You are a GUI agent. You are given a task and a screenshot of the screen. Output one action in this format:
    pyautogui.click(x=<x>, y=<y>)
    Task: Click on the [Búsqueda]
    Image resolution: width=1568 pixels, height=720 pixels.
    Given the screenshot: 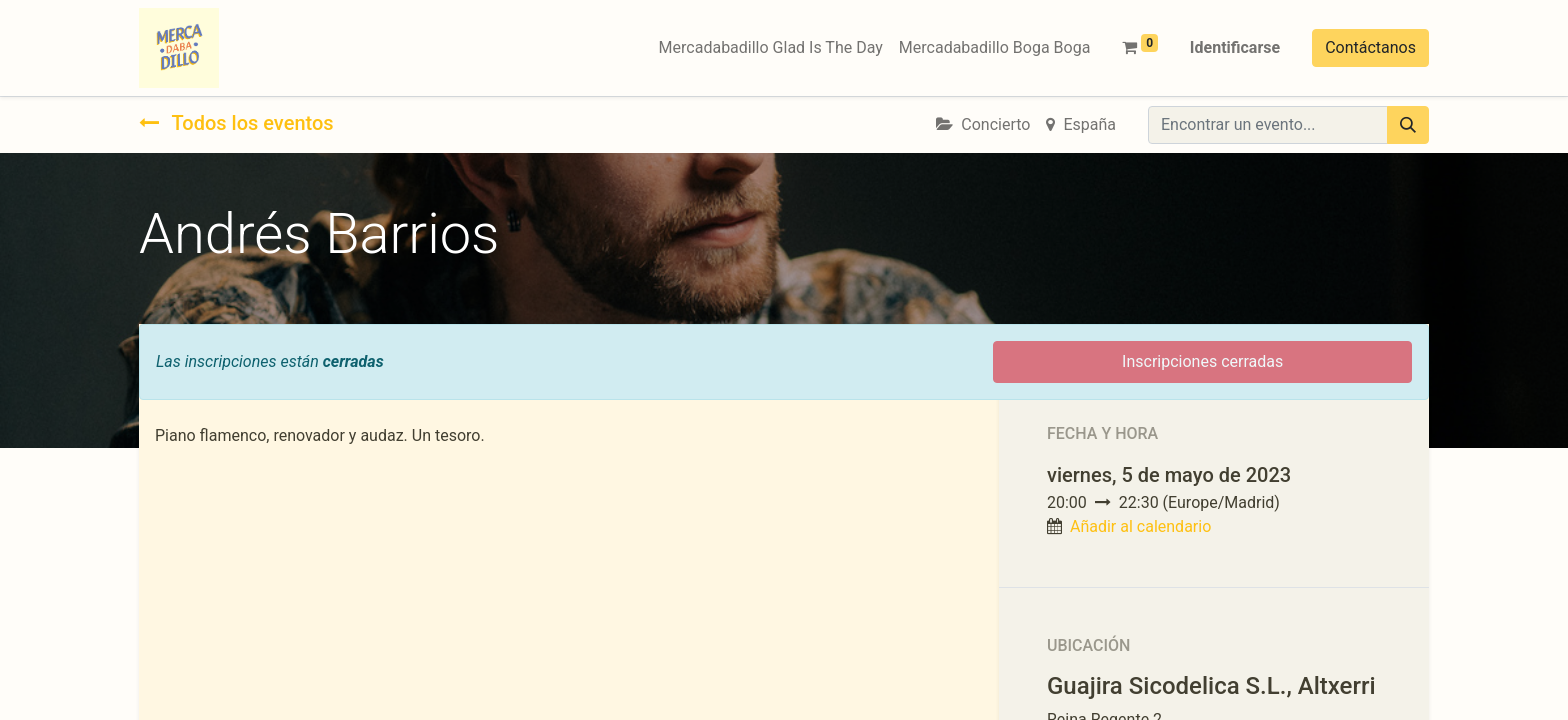 What is the action you would take?
    pyautogui.click(x=1408, y=125)
    